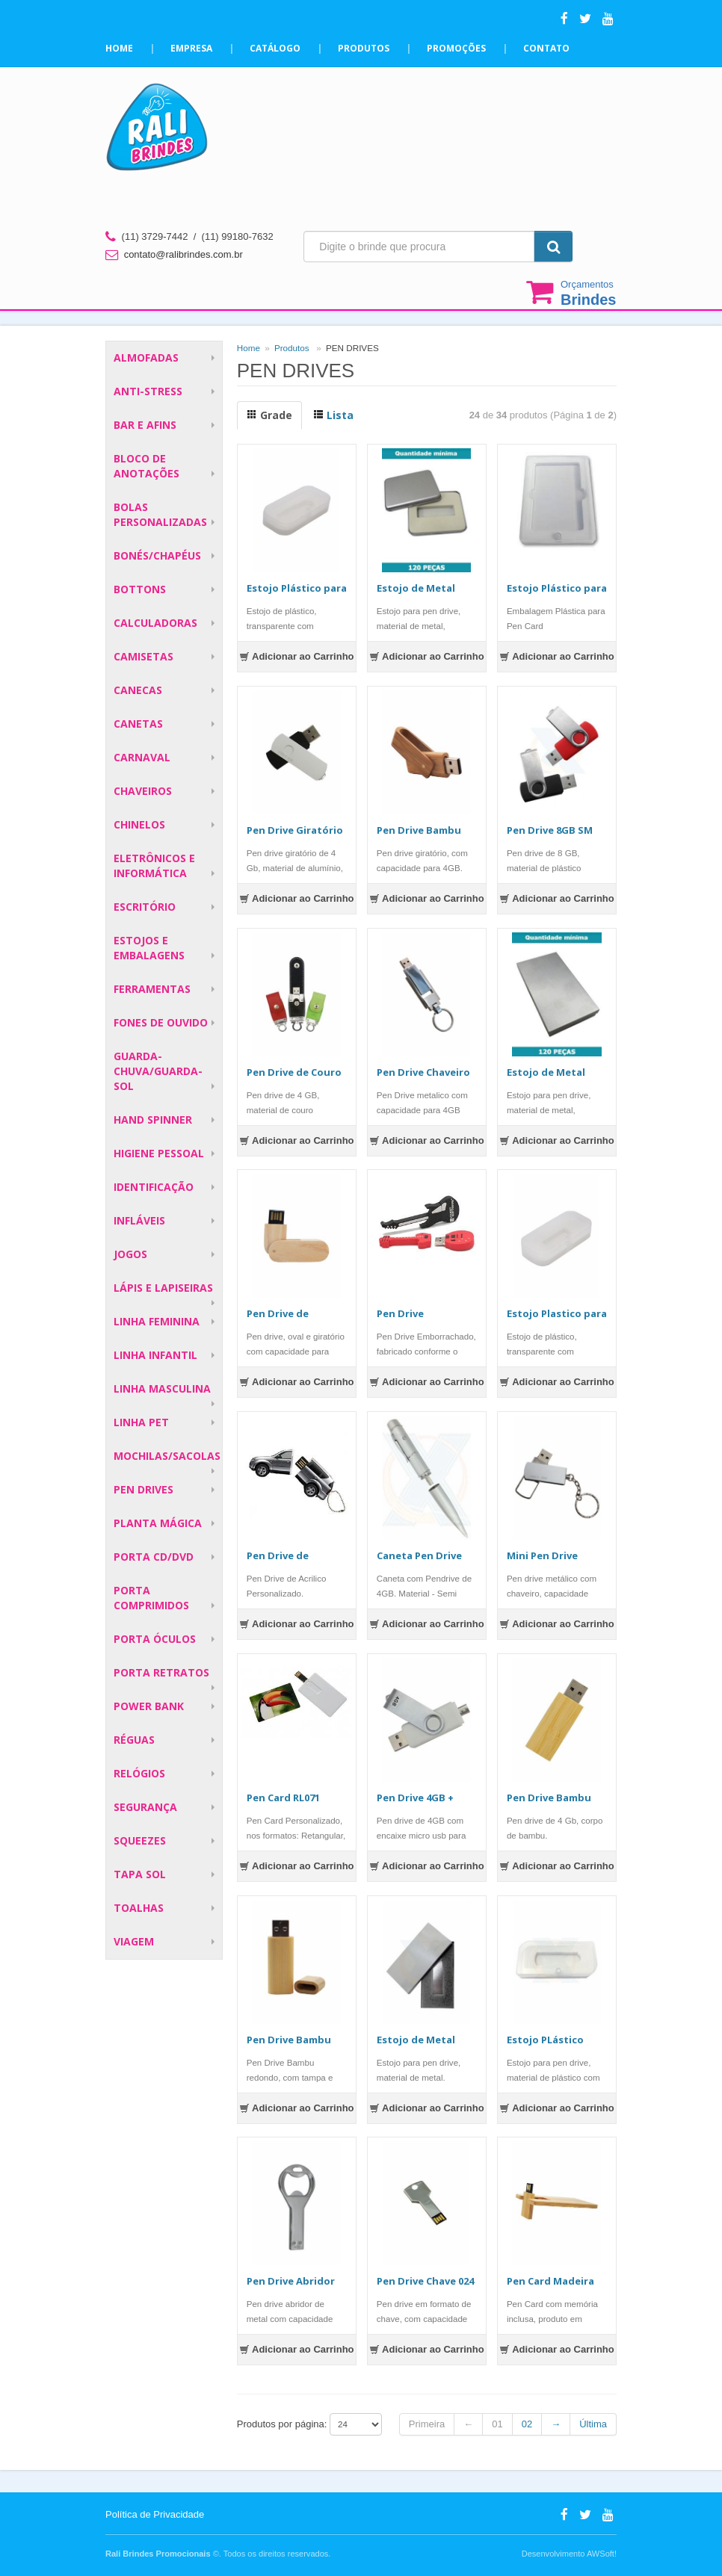 The width and height of the screenshot is (722, 2576). Describe the element at coordinates (296, 656) in the screenshot. I see `Adicionar ao Carrinho` at that location.